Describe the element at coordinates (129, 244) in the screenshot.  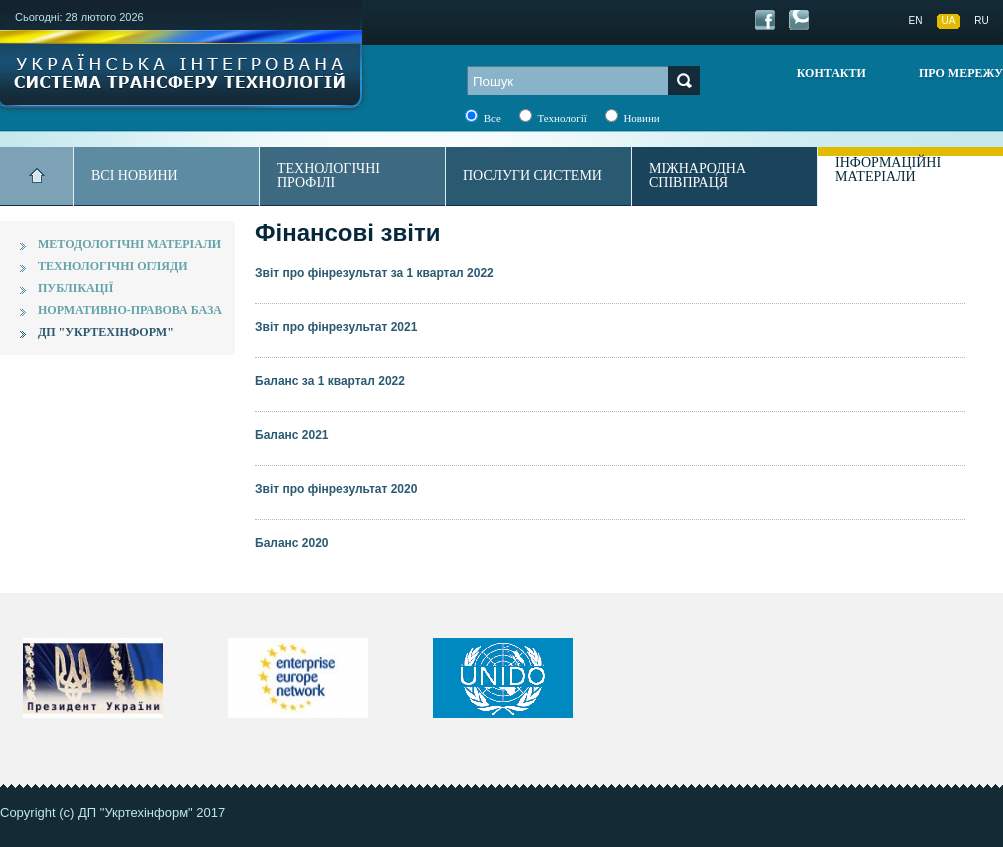
I see `Методологічні матеріали` at that location.